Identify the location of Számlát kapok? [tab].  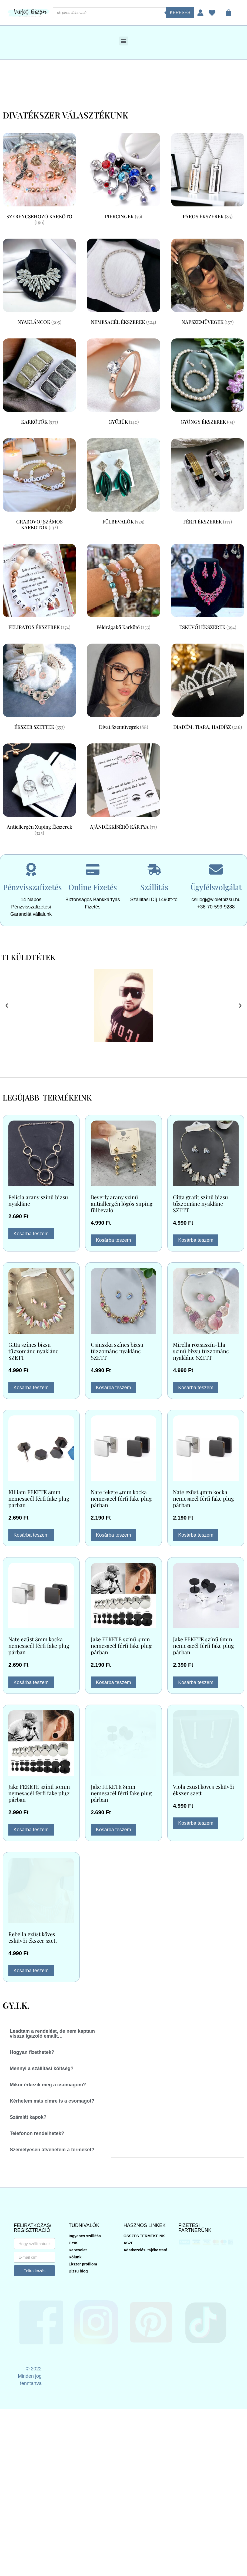
(28, 2117).